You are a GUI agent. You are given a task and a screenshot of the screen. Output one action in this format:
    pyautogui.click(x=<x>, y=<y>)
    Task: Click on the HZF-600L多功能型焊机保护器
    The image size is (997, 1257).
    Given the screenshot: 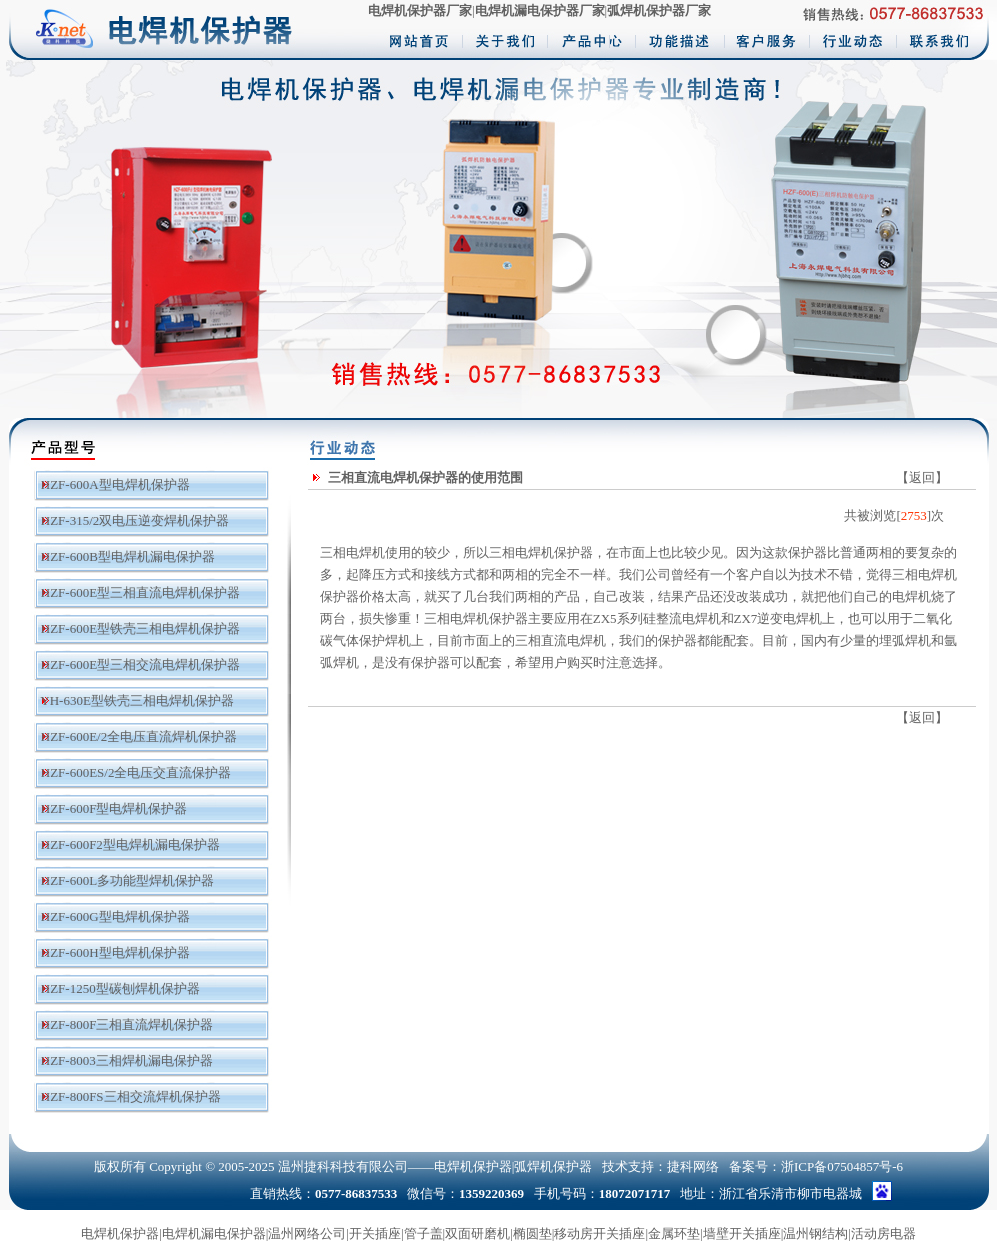 What is the action you would take?
    pyautogui.click(x=127, y=880)
    